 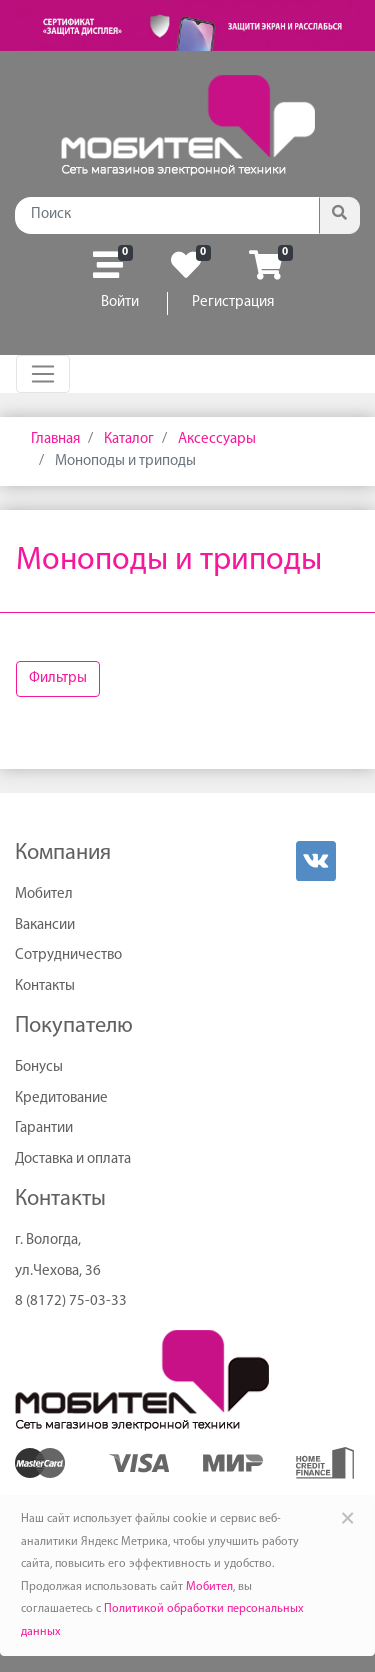 What do you see at coordinates (58, 678) in the screenshot?
I see `Фильтры` at bounding box center [58, 678].